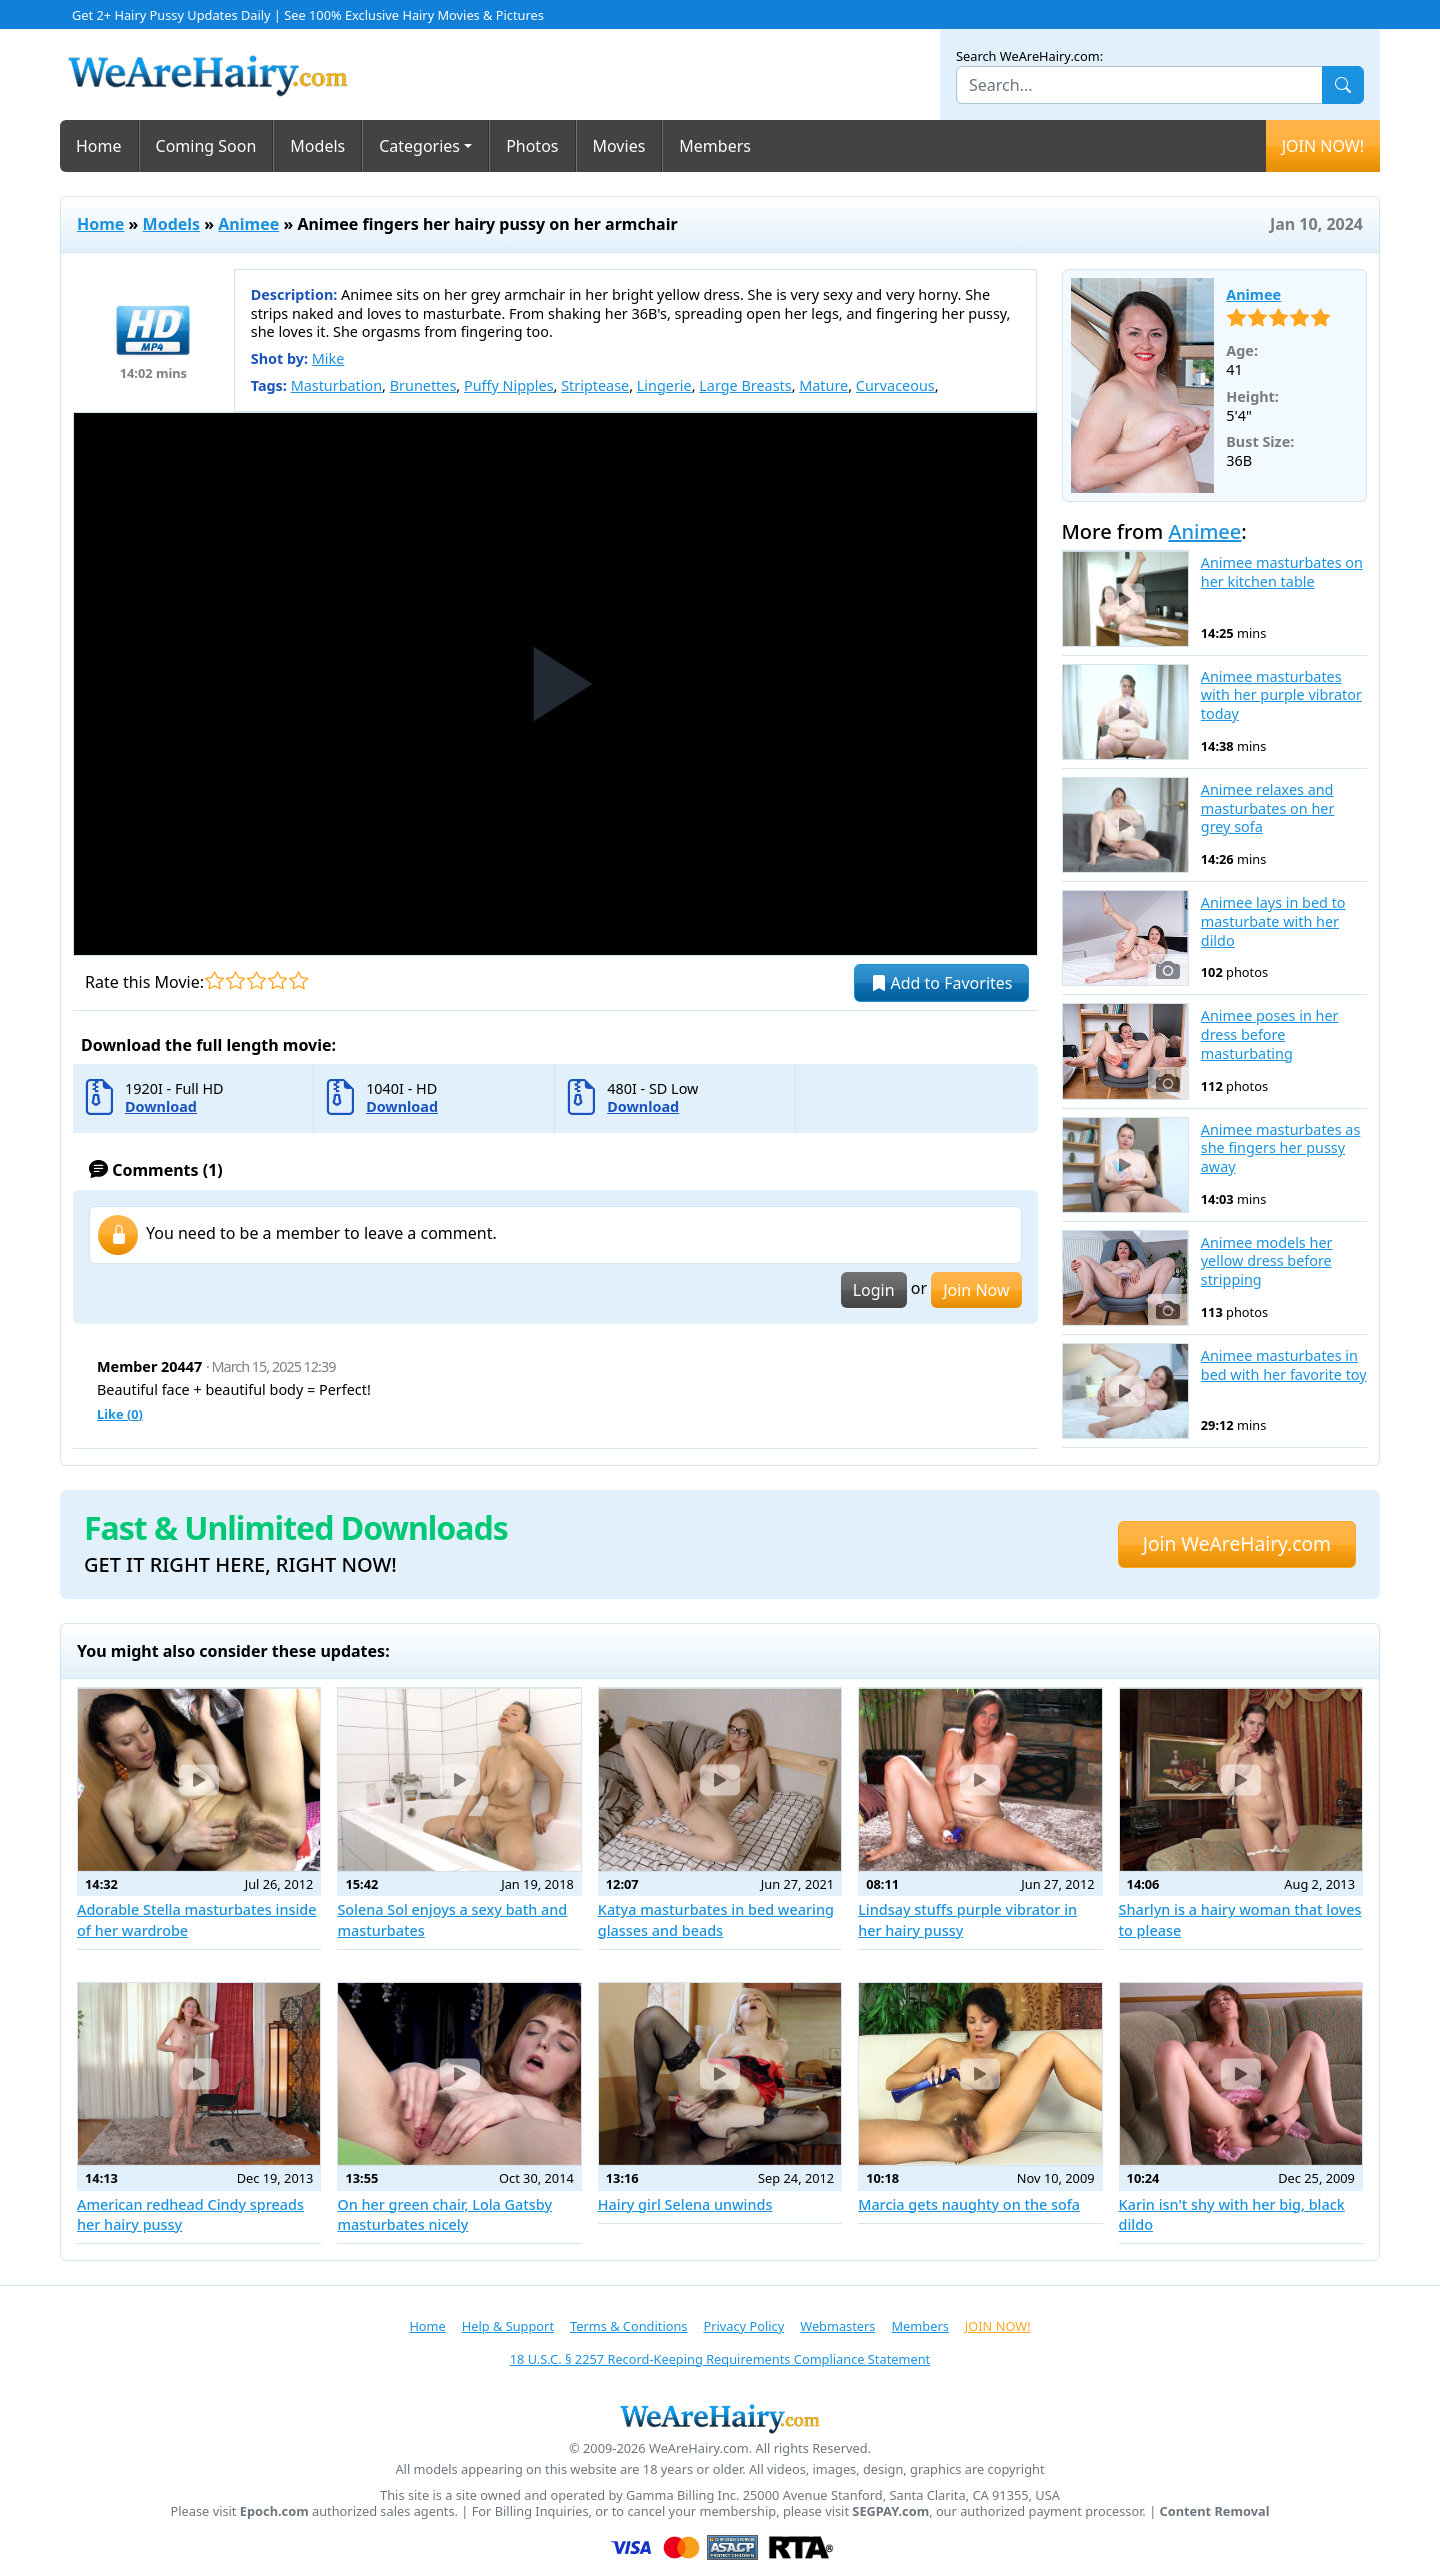 This screenshot has width=1440, height=2564. What do you see at coordinates (1282, 572) in the screenshot?
I see `Animee masturbates on her kitchen table` at bounding box center [1282, 572].